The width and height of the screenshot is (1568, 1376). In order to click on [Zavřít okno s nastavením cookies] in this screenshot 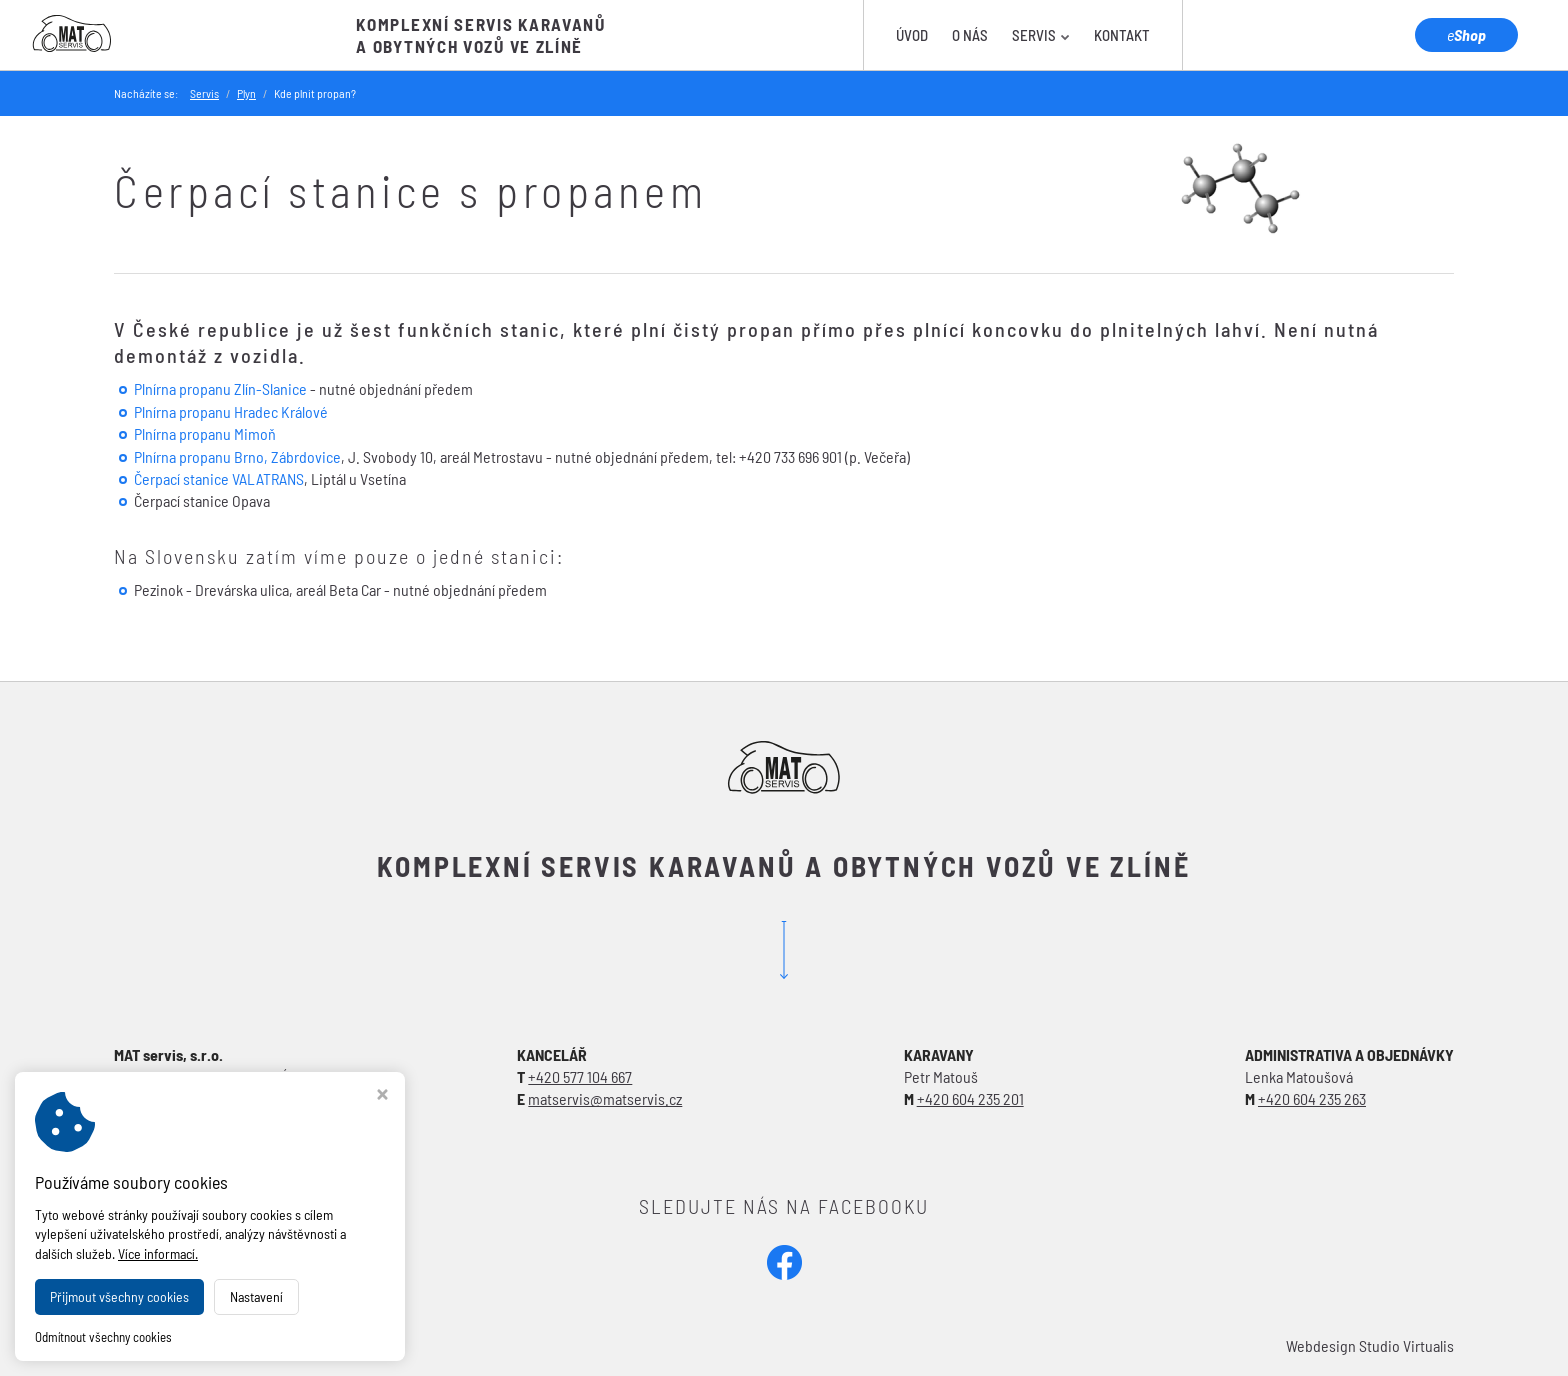, I will do `click(382, 1096)`.